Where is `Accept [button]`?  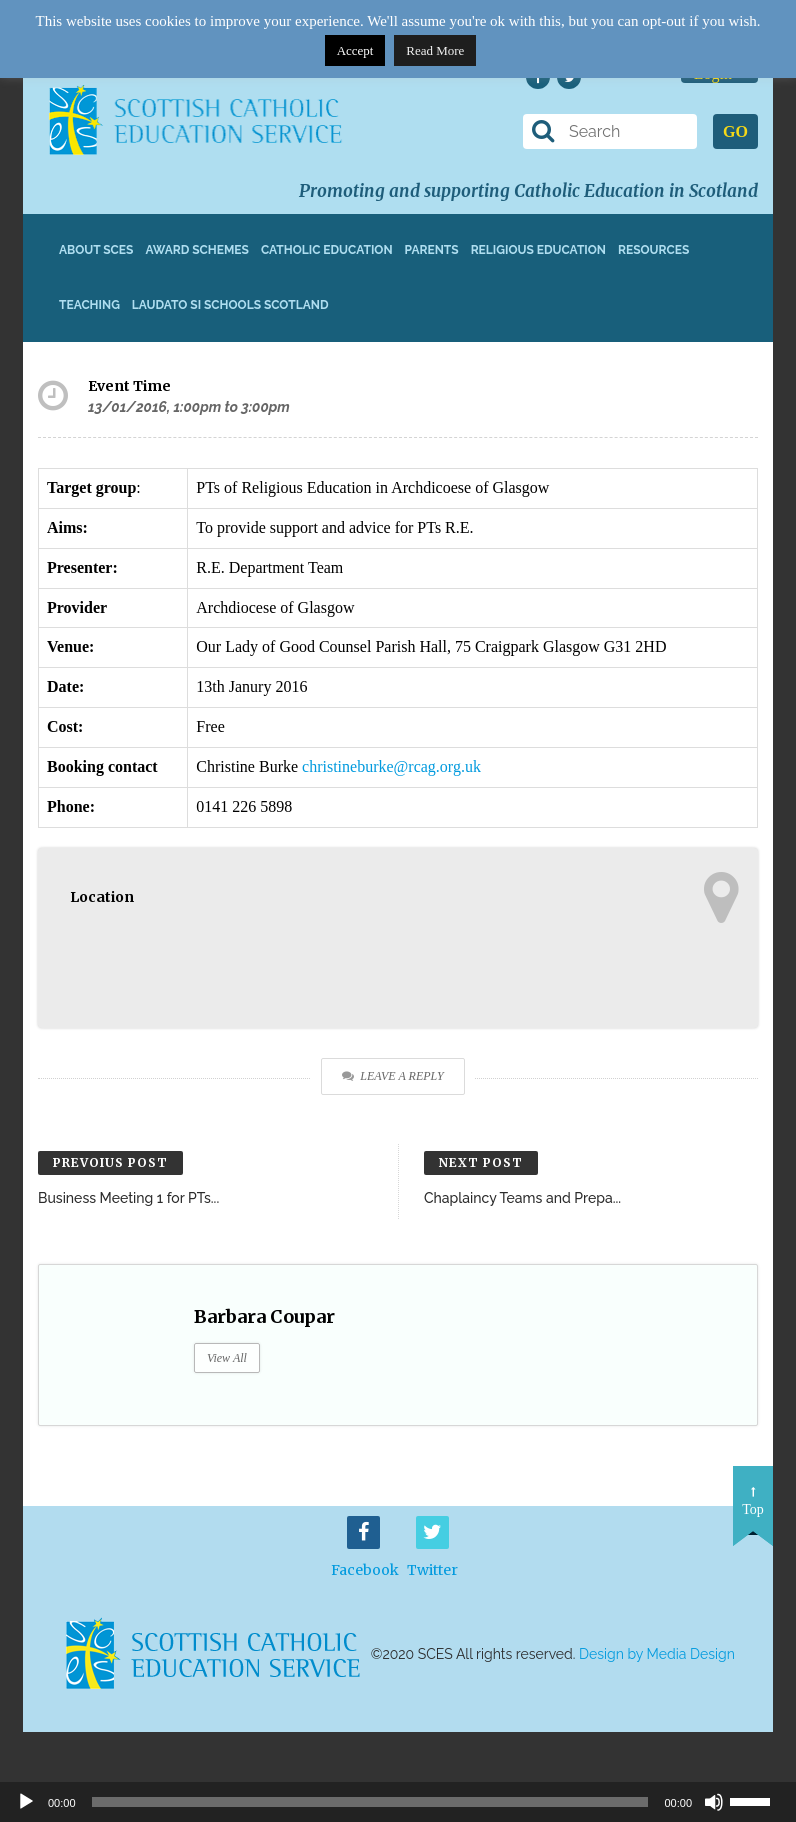 Accept [button] is located at coordinates (355, 50).